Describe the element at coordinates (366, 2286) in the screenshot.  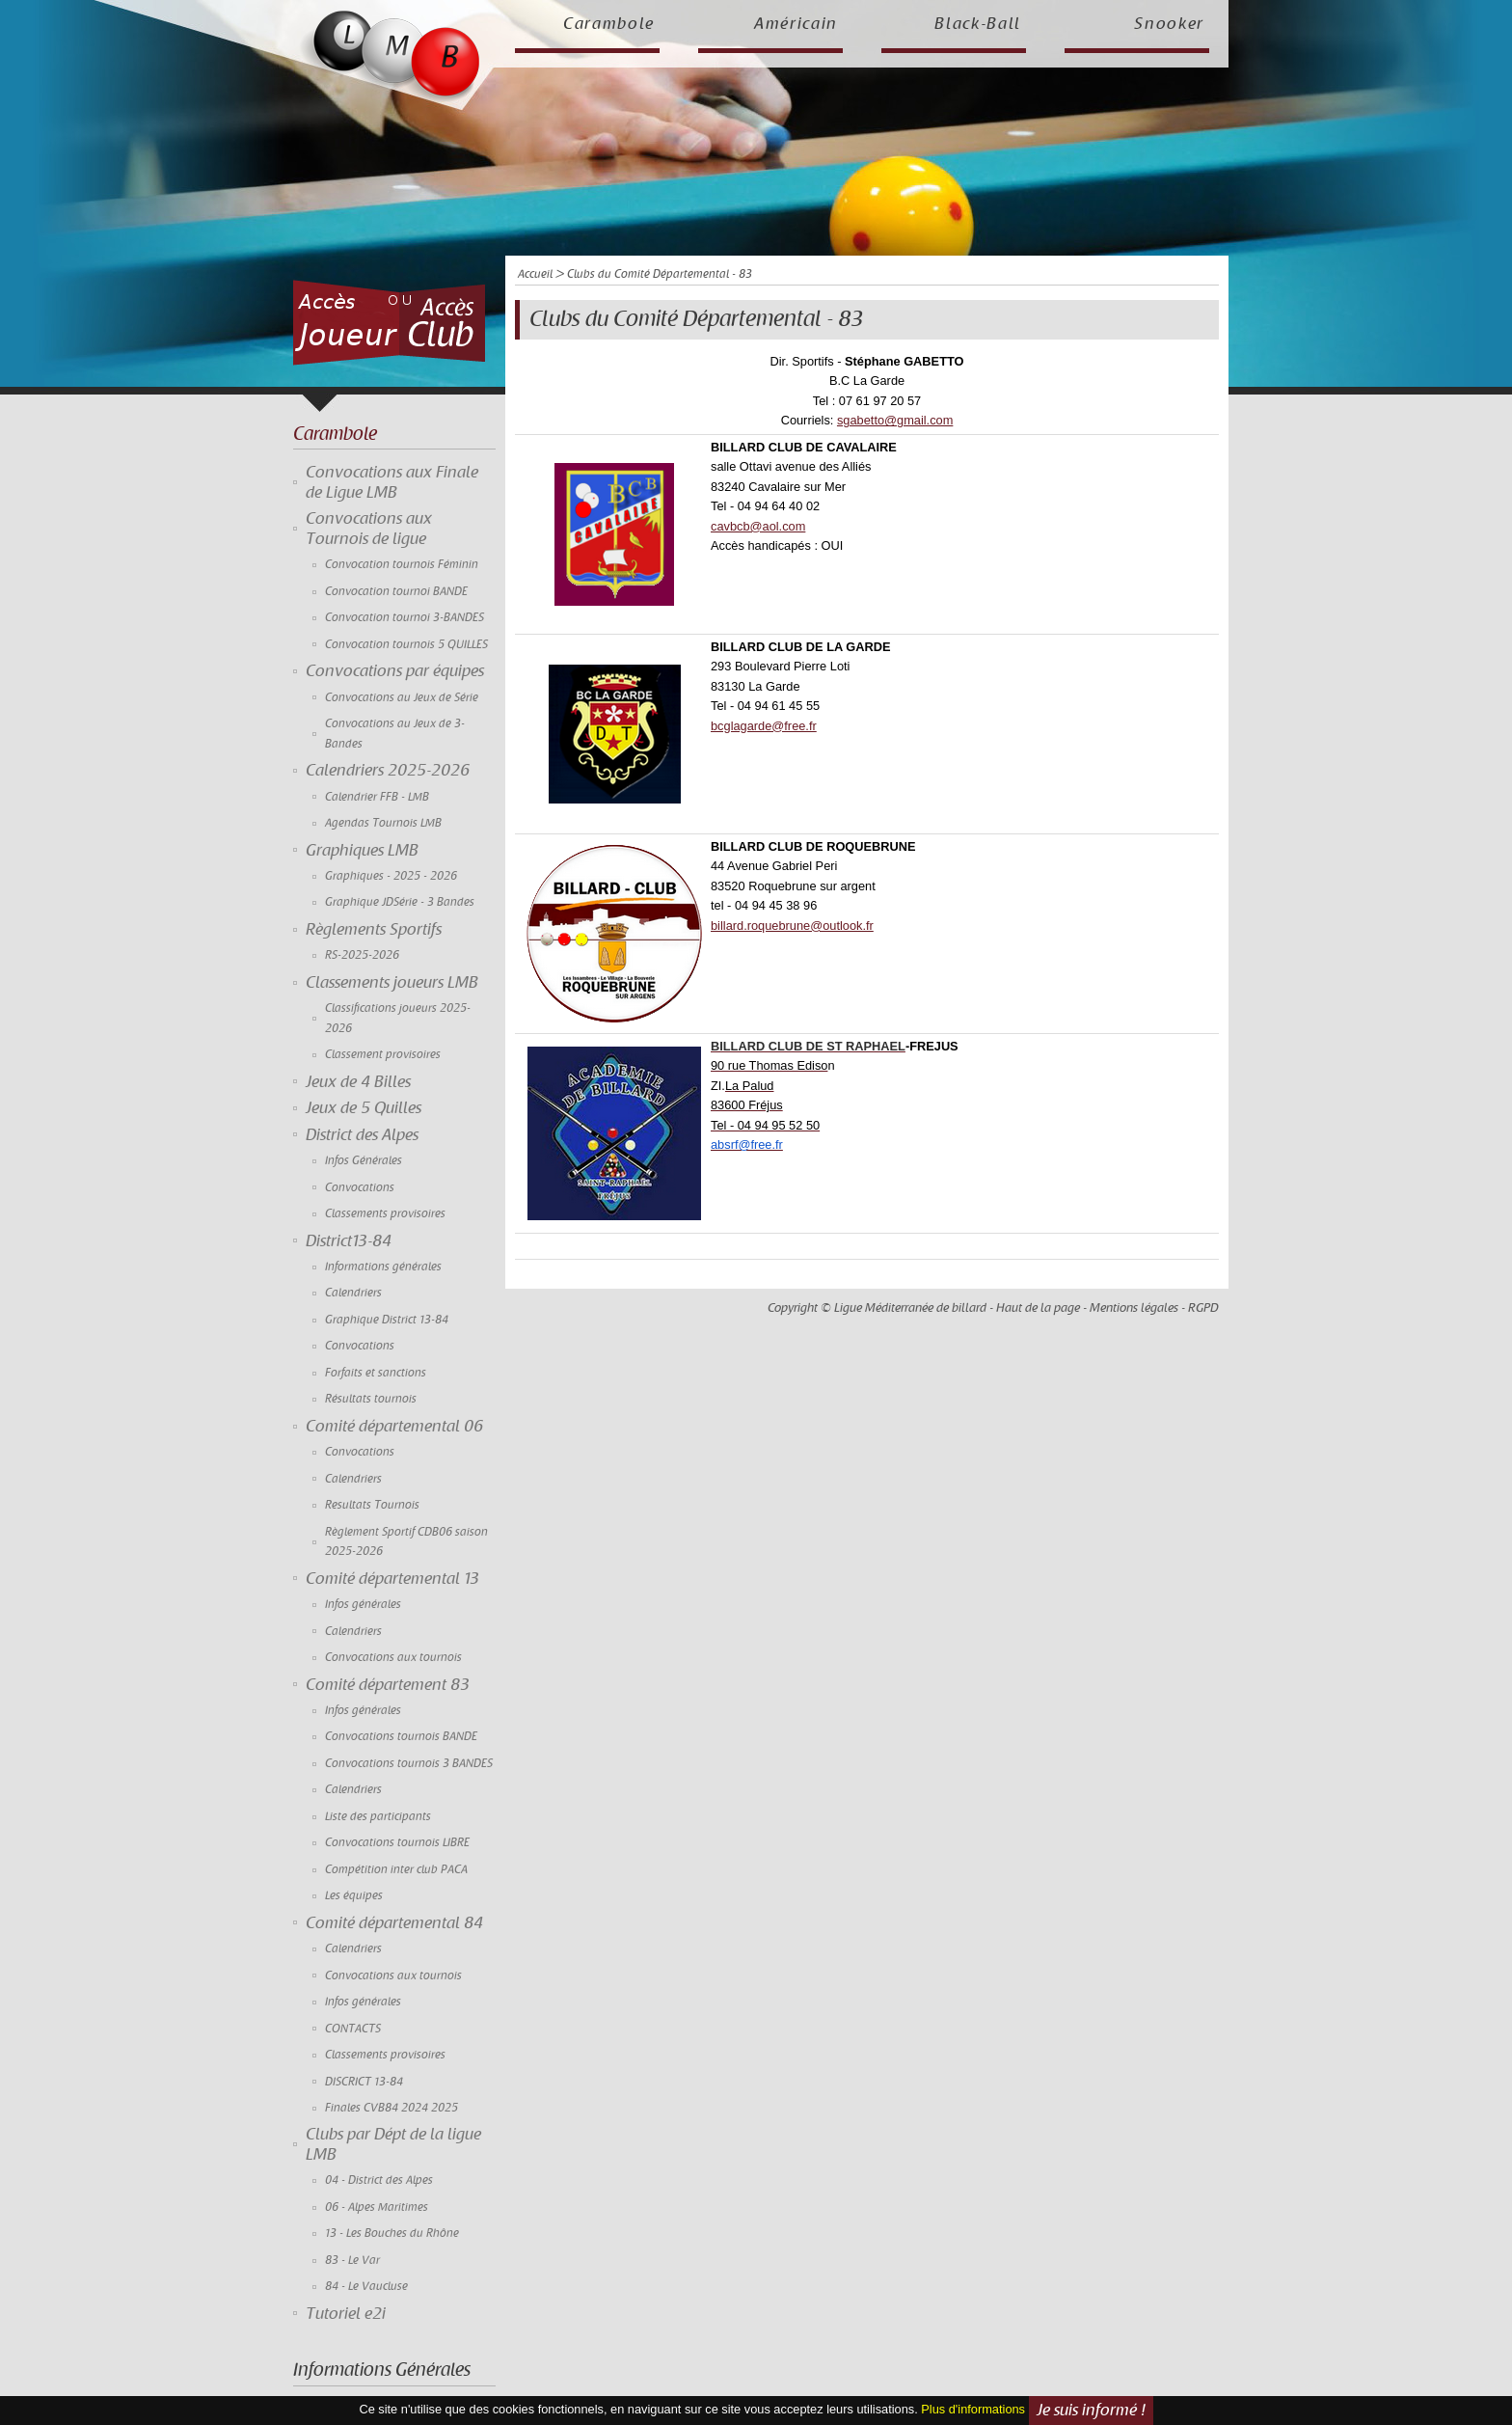
I see `84 - Le Vaucluse` at that location.